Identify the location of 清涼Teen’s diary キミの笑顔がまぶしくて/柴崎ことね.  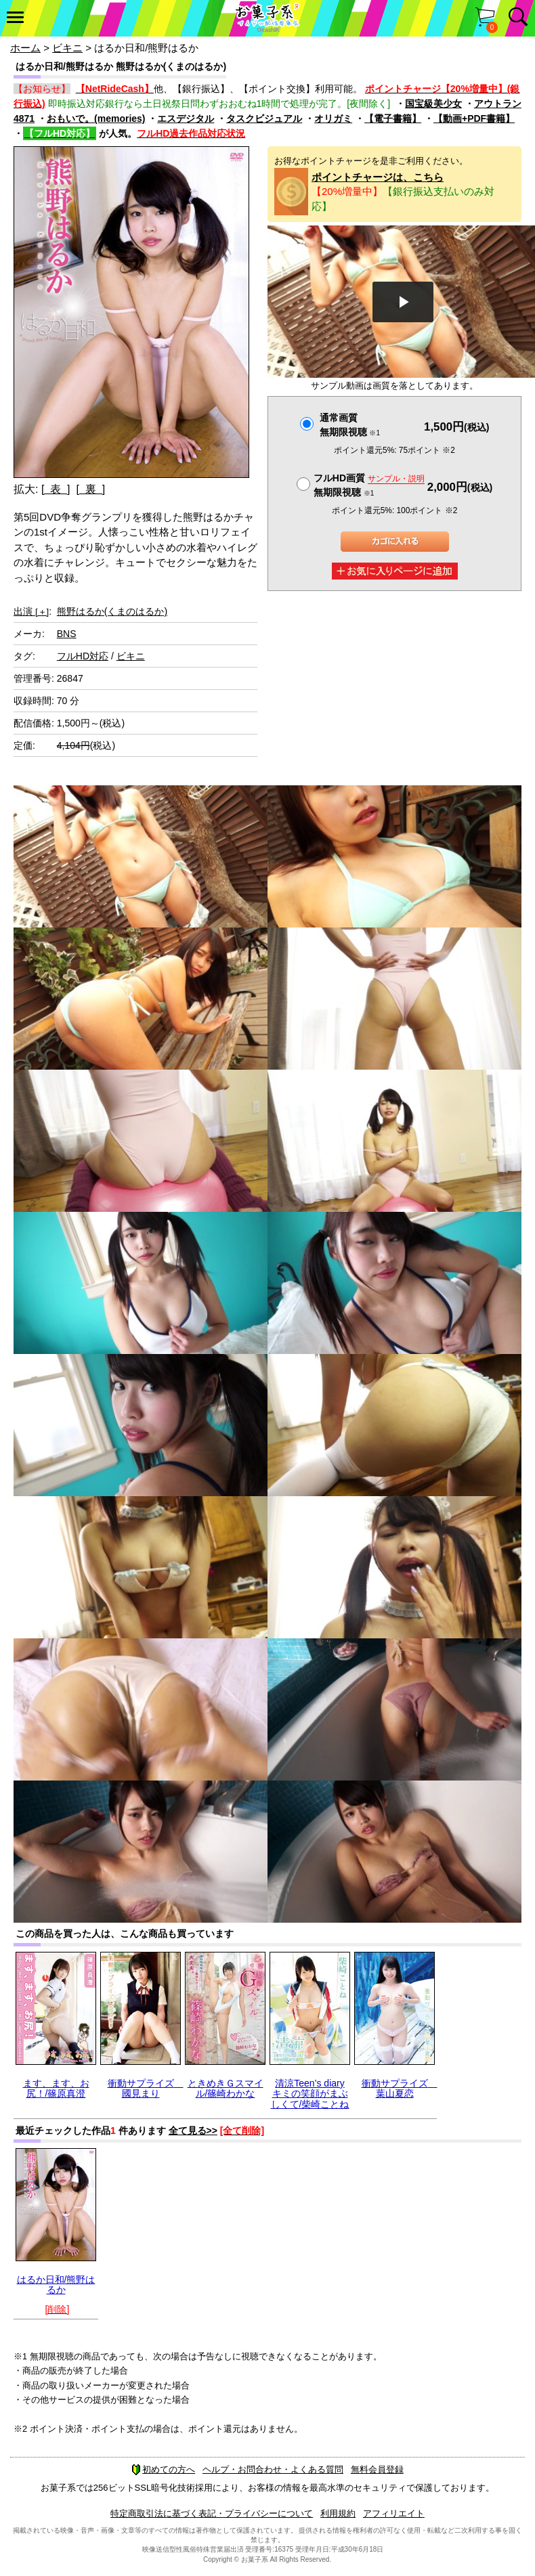
(310, 2094).